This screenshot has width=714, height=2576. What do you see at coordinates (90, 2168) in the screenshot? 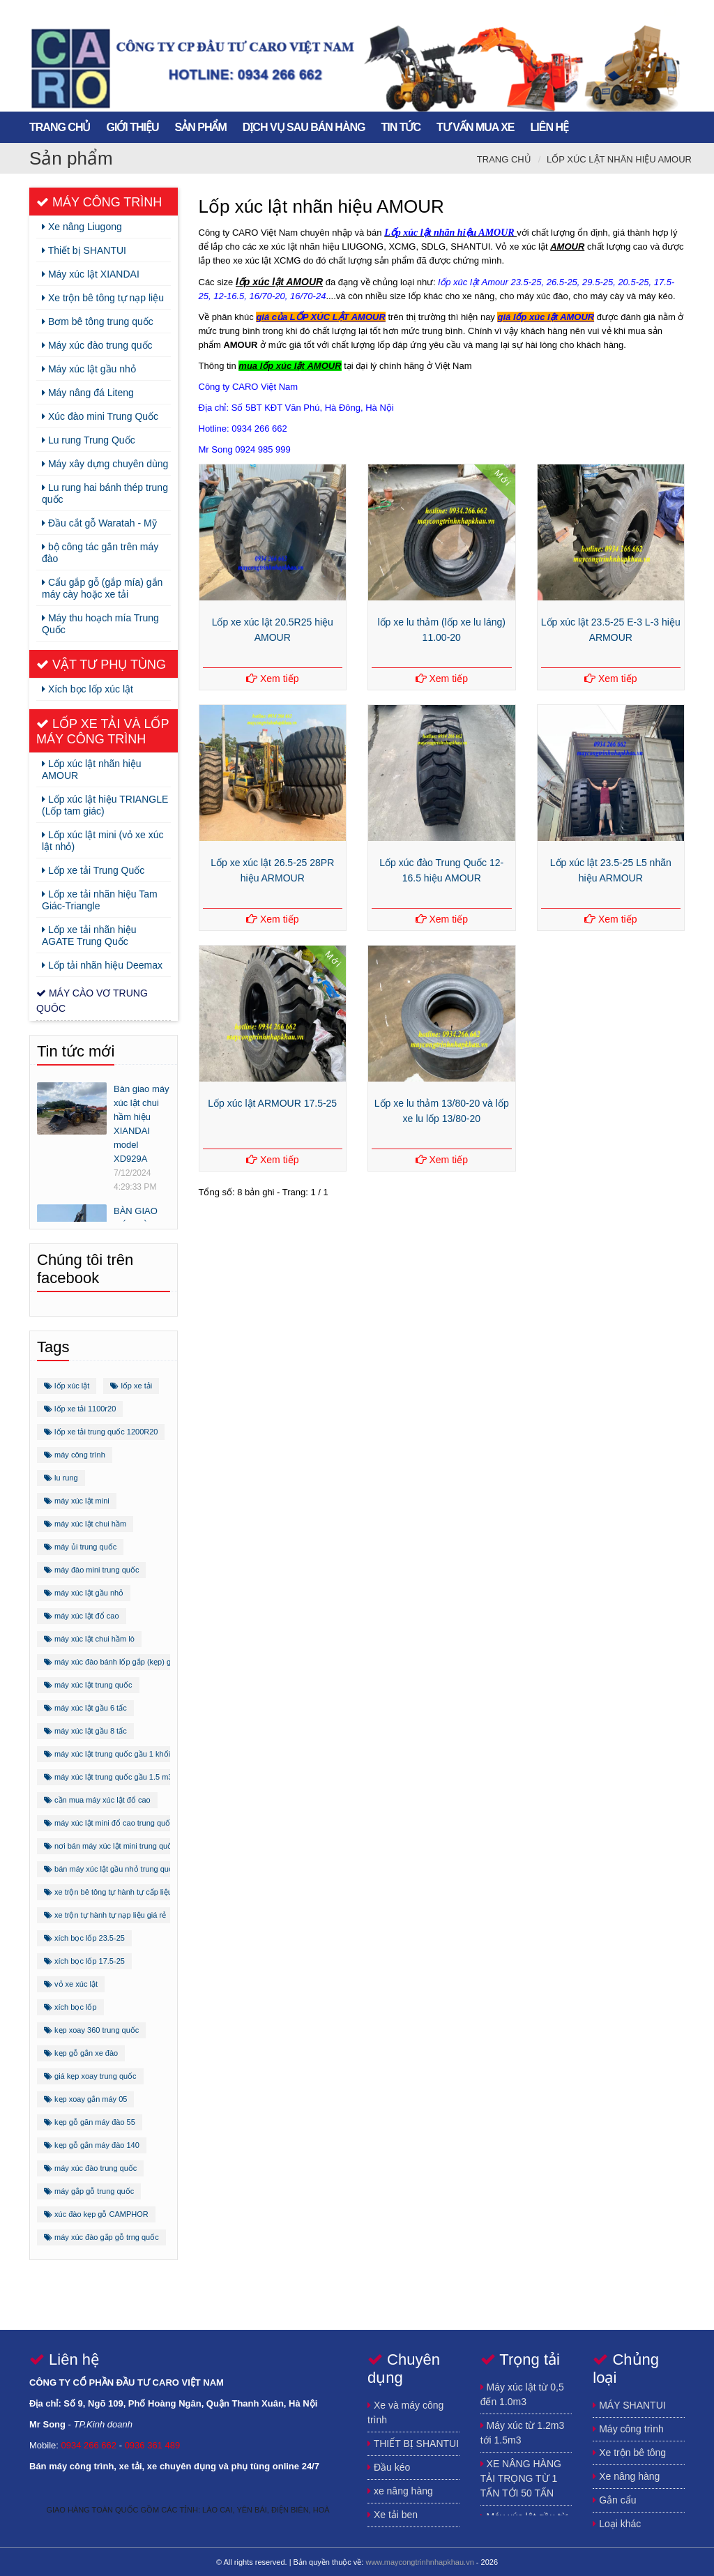
I see `máy xúc đào trung quốc` at bounding box center [90, 2168].